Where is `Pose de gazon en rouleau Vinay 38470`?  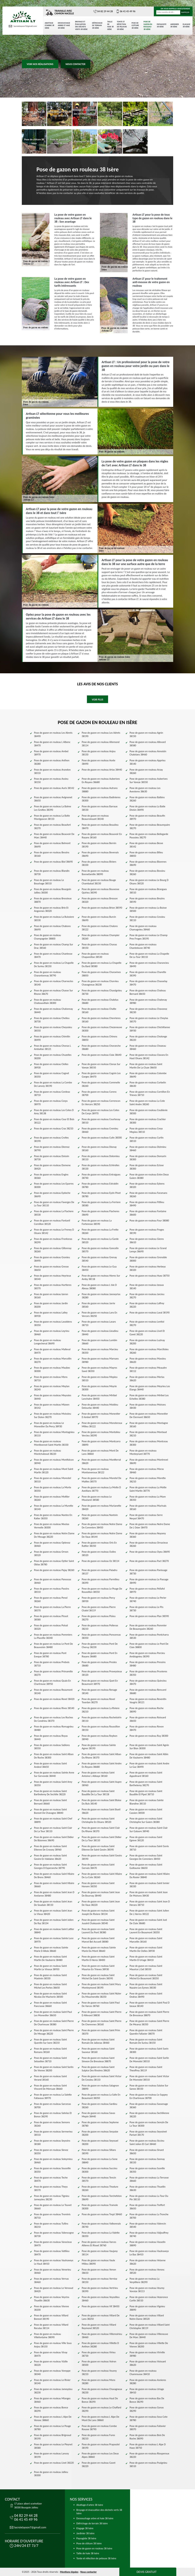
Pose de gazon en rouleau Vinay 38470 is located at coordinates (50, 2354).